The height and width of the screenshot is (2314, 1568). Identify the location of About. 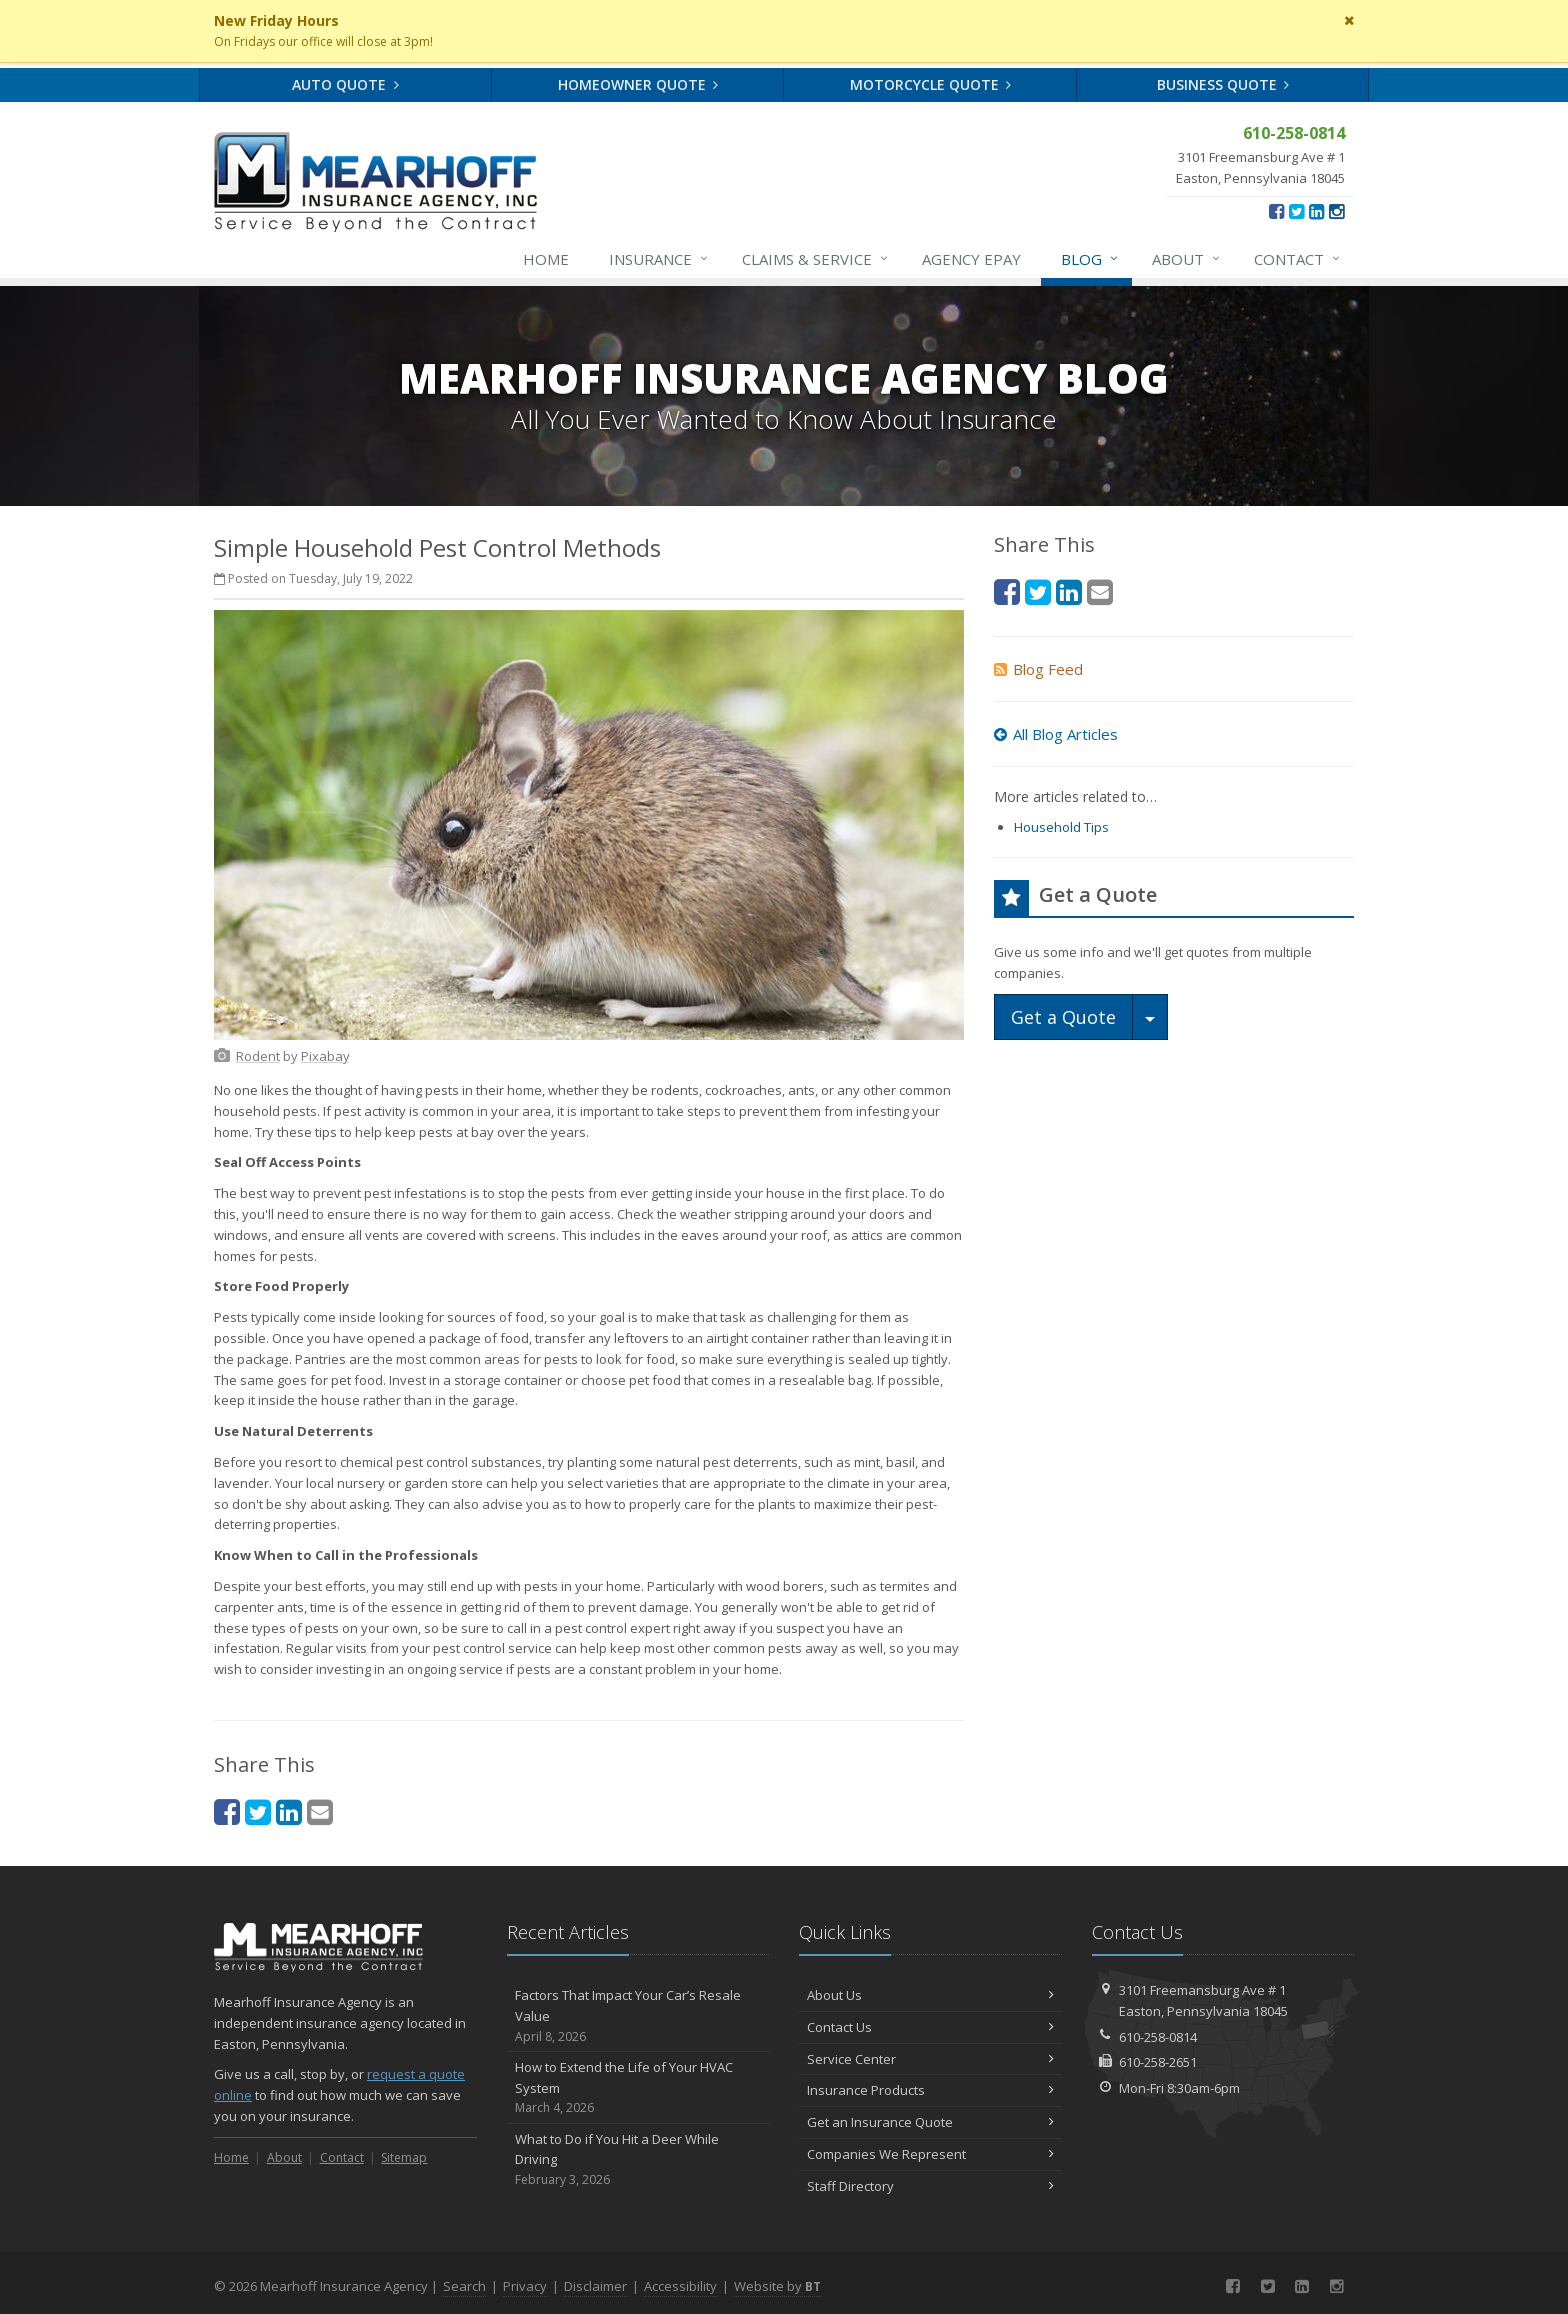
(1187, 259).